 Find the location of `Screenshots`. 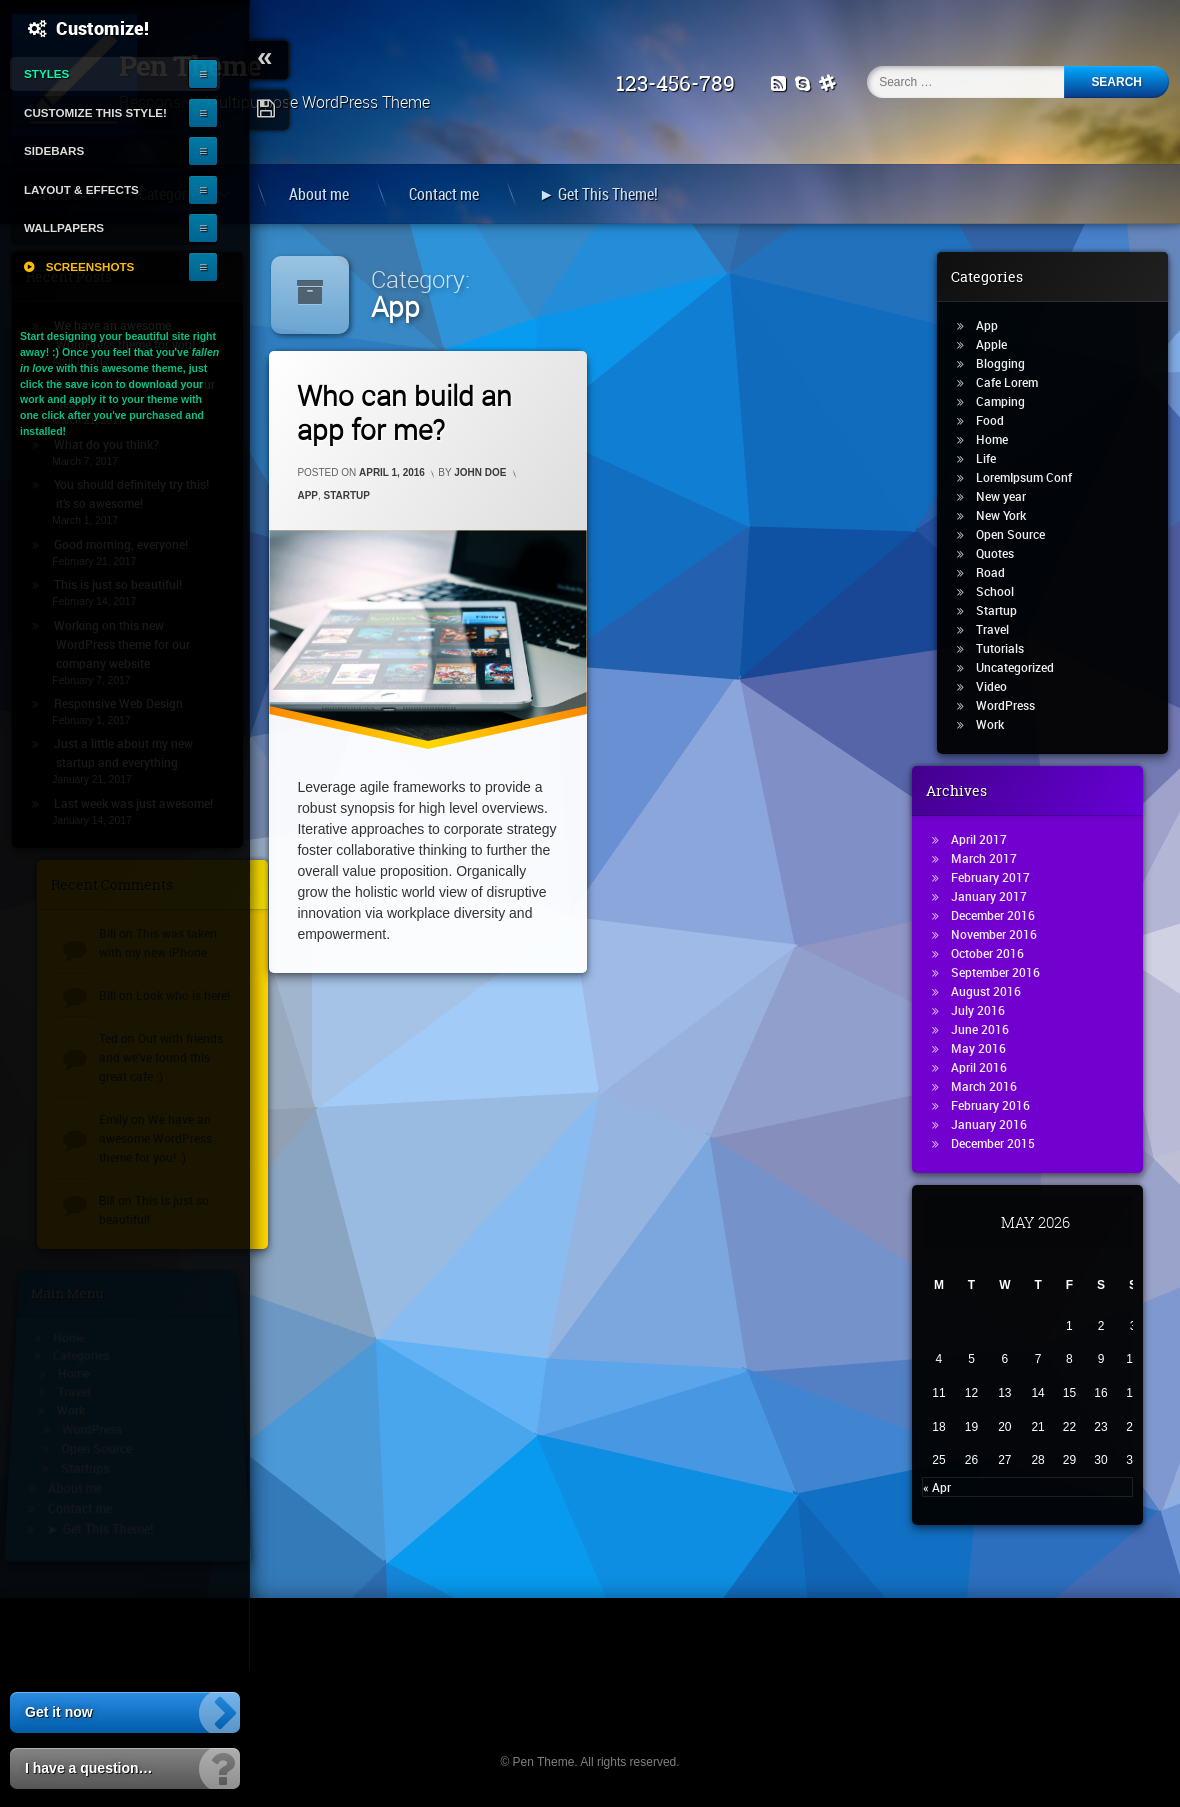

Screenshots is located at coordinates (90, 266).